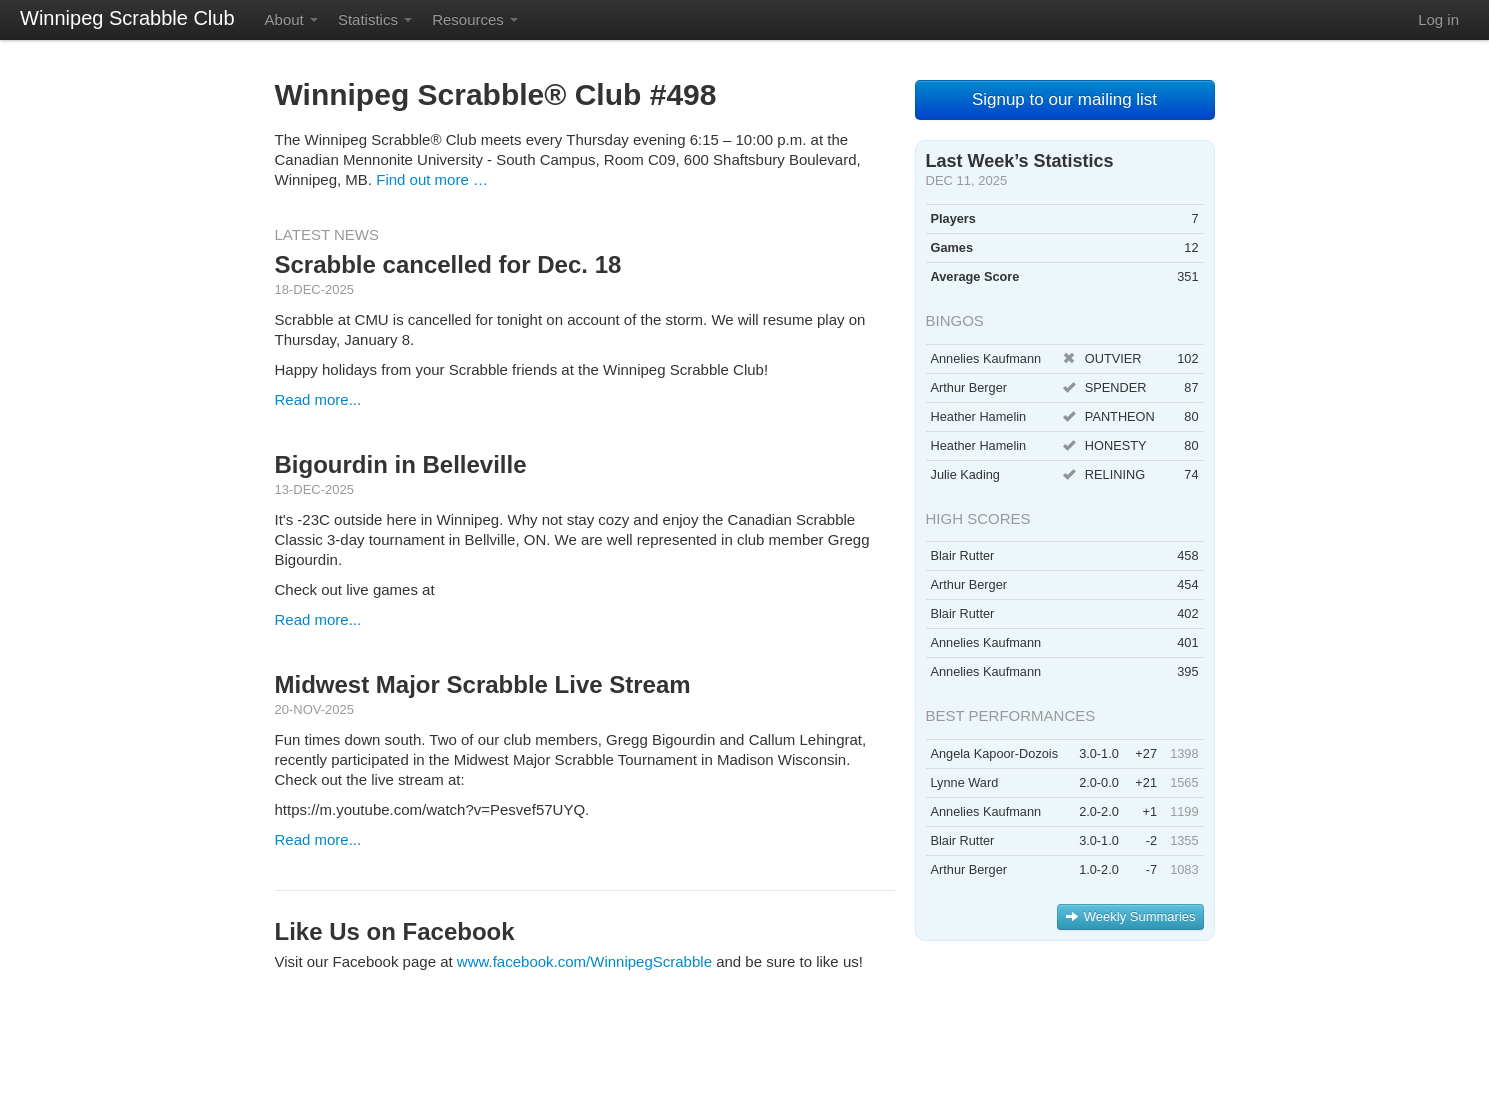 Image resolution: width=1489 pixels, height=1107 pixels. What do you see at coordinates (432, 179) in the screenshot?
I see `Find out more …` at bounding box center [432, 179].